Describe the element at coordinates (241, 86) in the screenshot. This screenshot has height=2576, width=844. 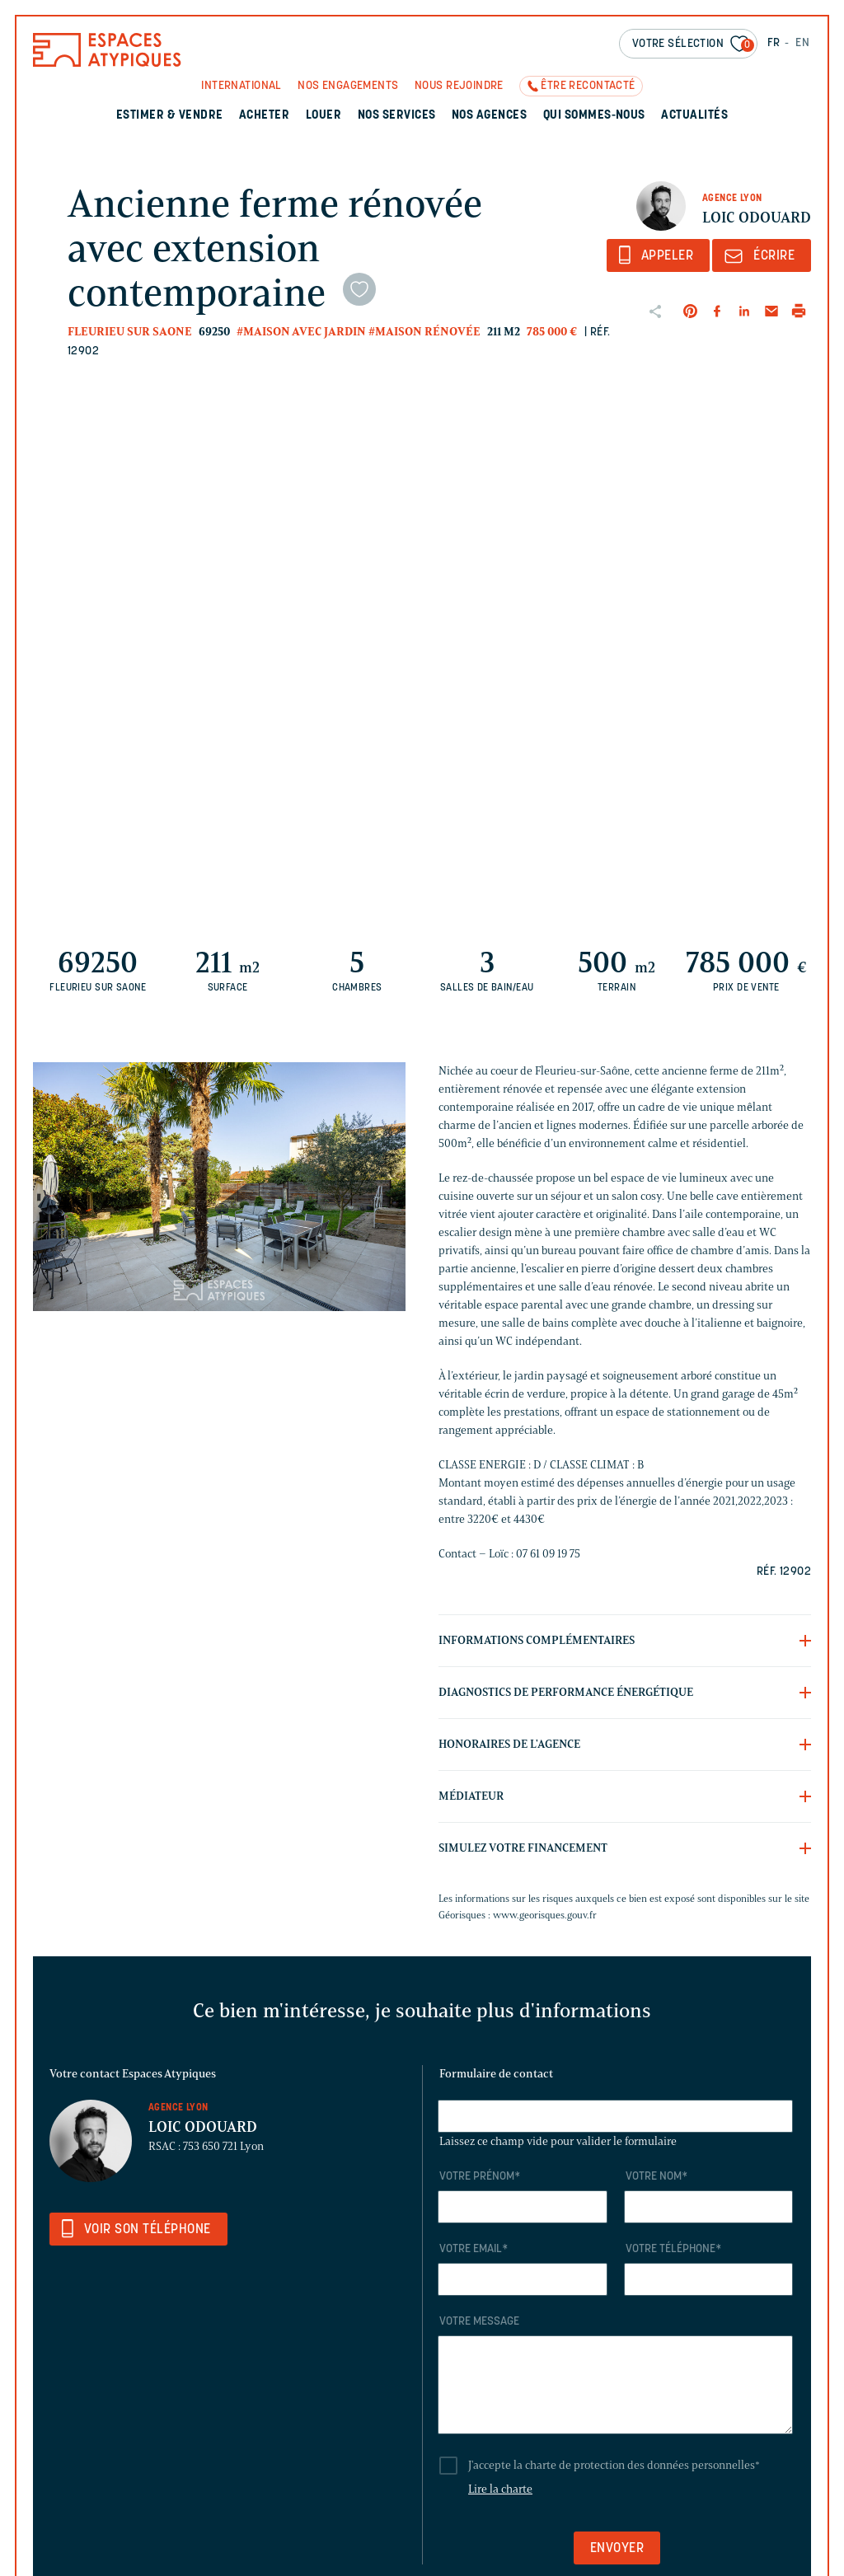
I see `International` at that location.